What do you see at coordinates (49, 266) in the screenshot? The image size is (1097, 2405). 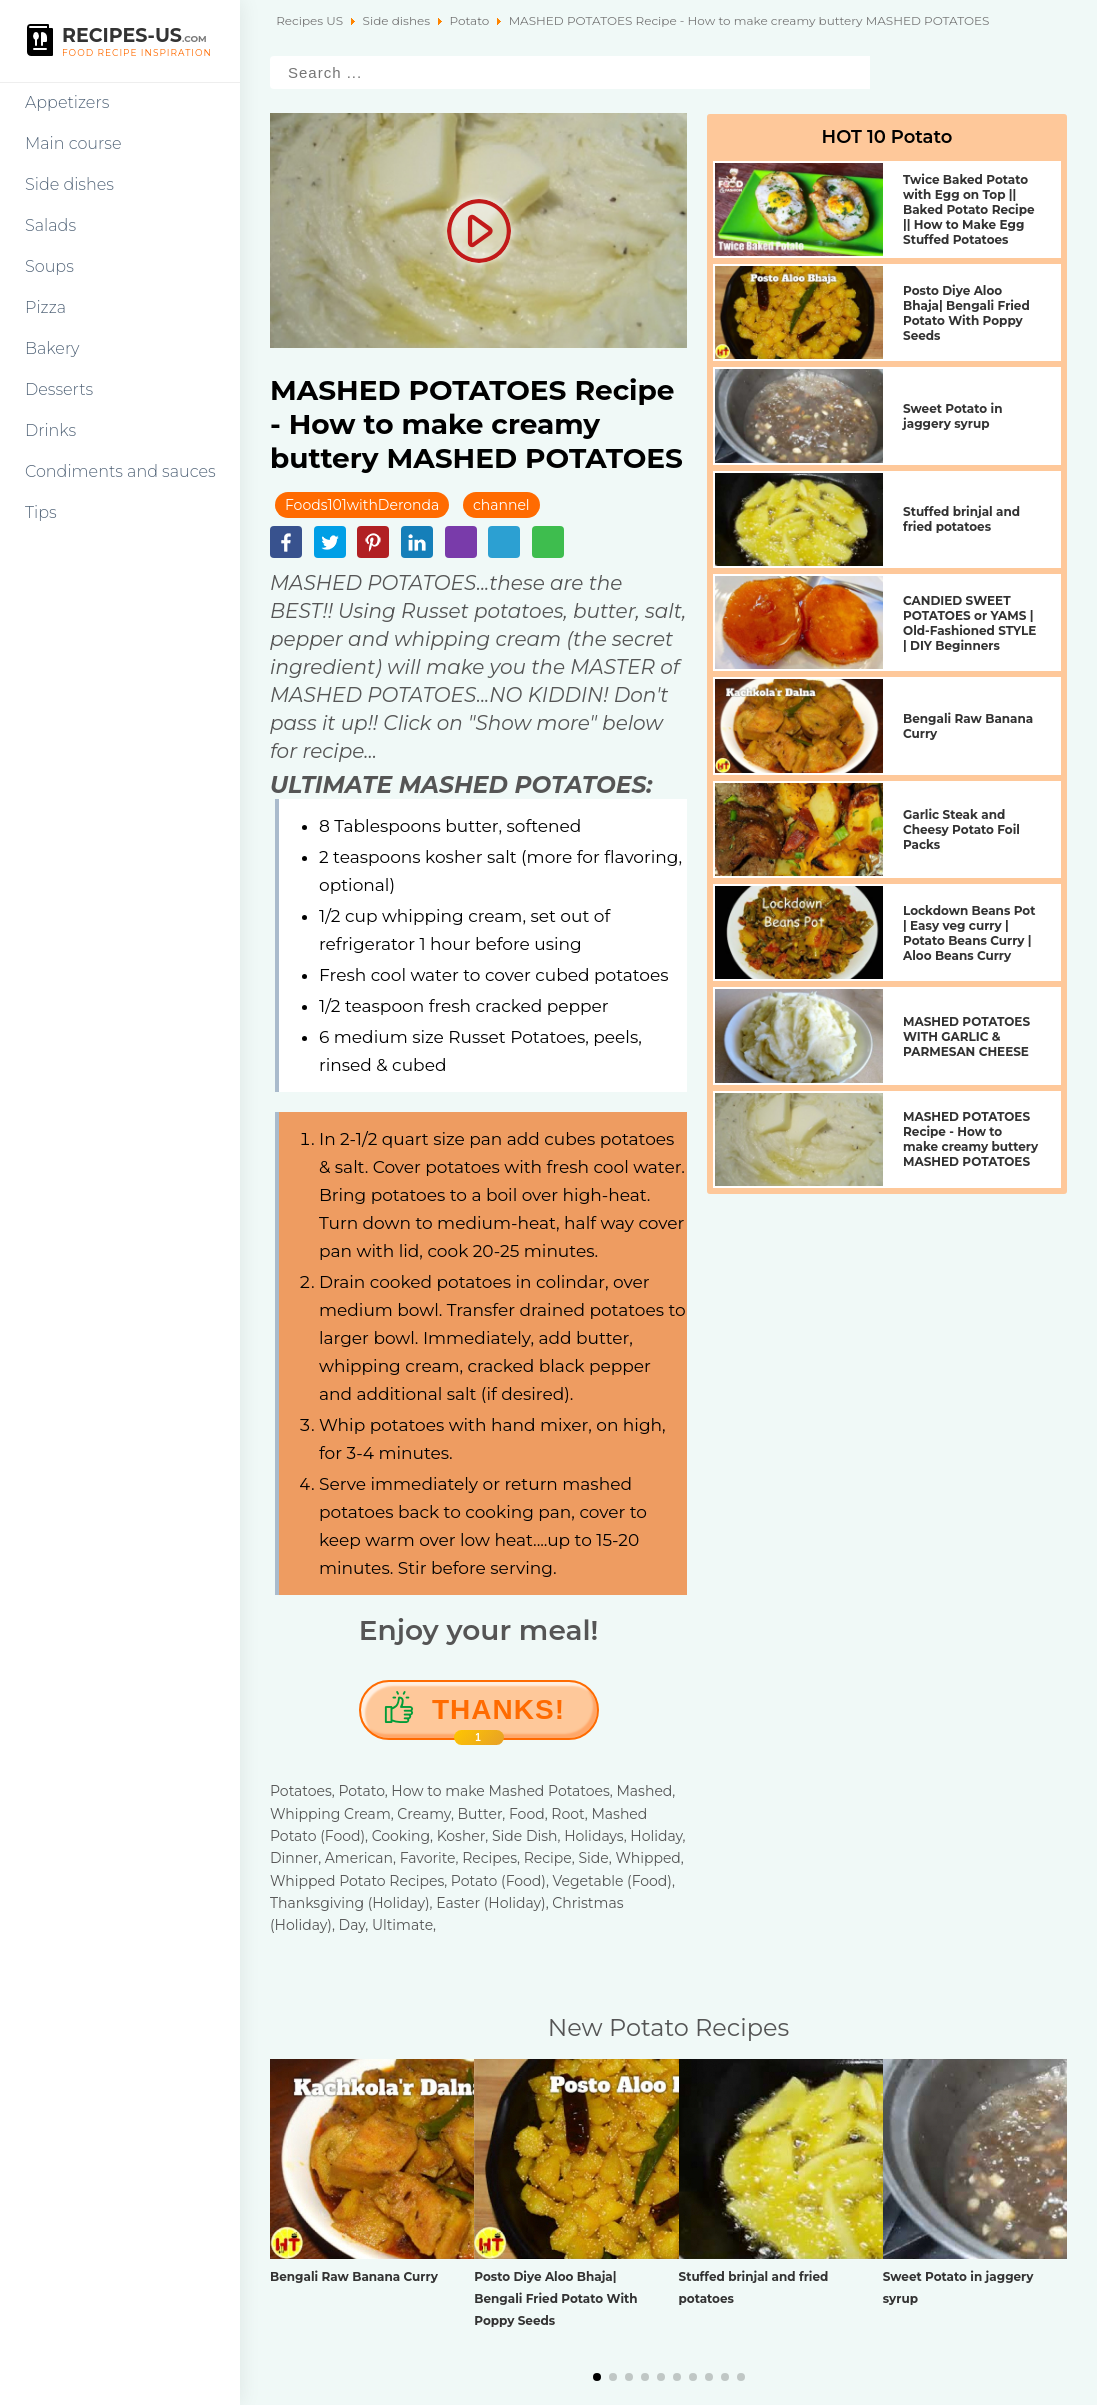 I see `Soups` at bounding box center [49, 266].